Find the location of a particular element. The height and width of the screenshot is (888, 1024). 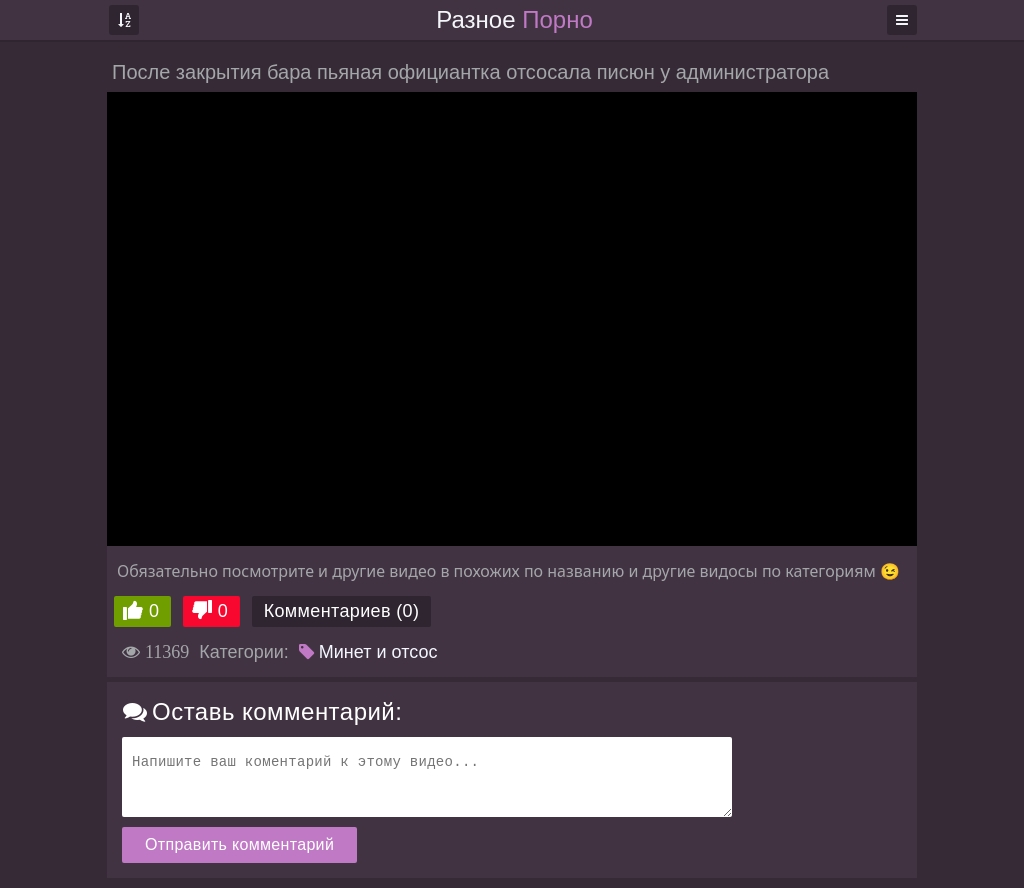

Отправить комментарий is located at coordinates (239, 844).